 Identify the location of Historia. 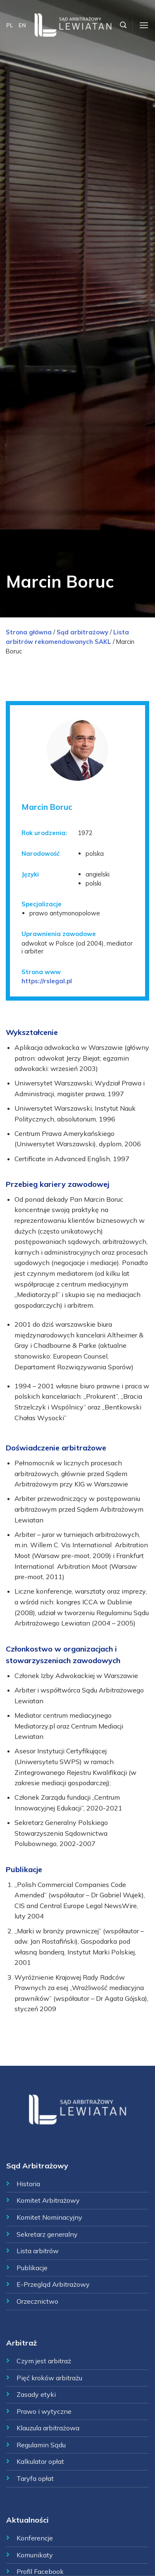
(28, 2184).